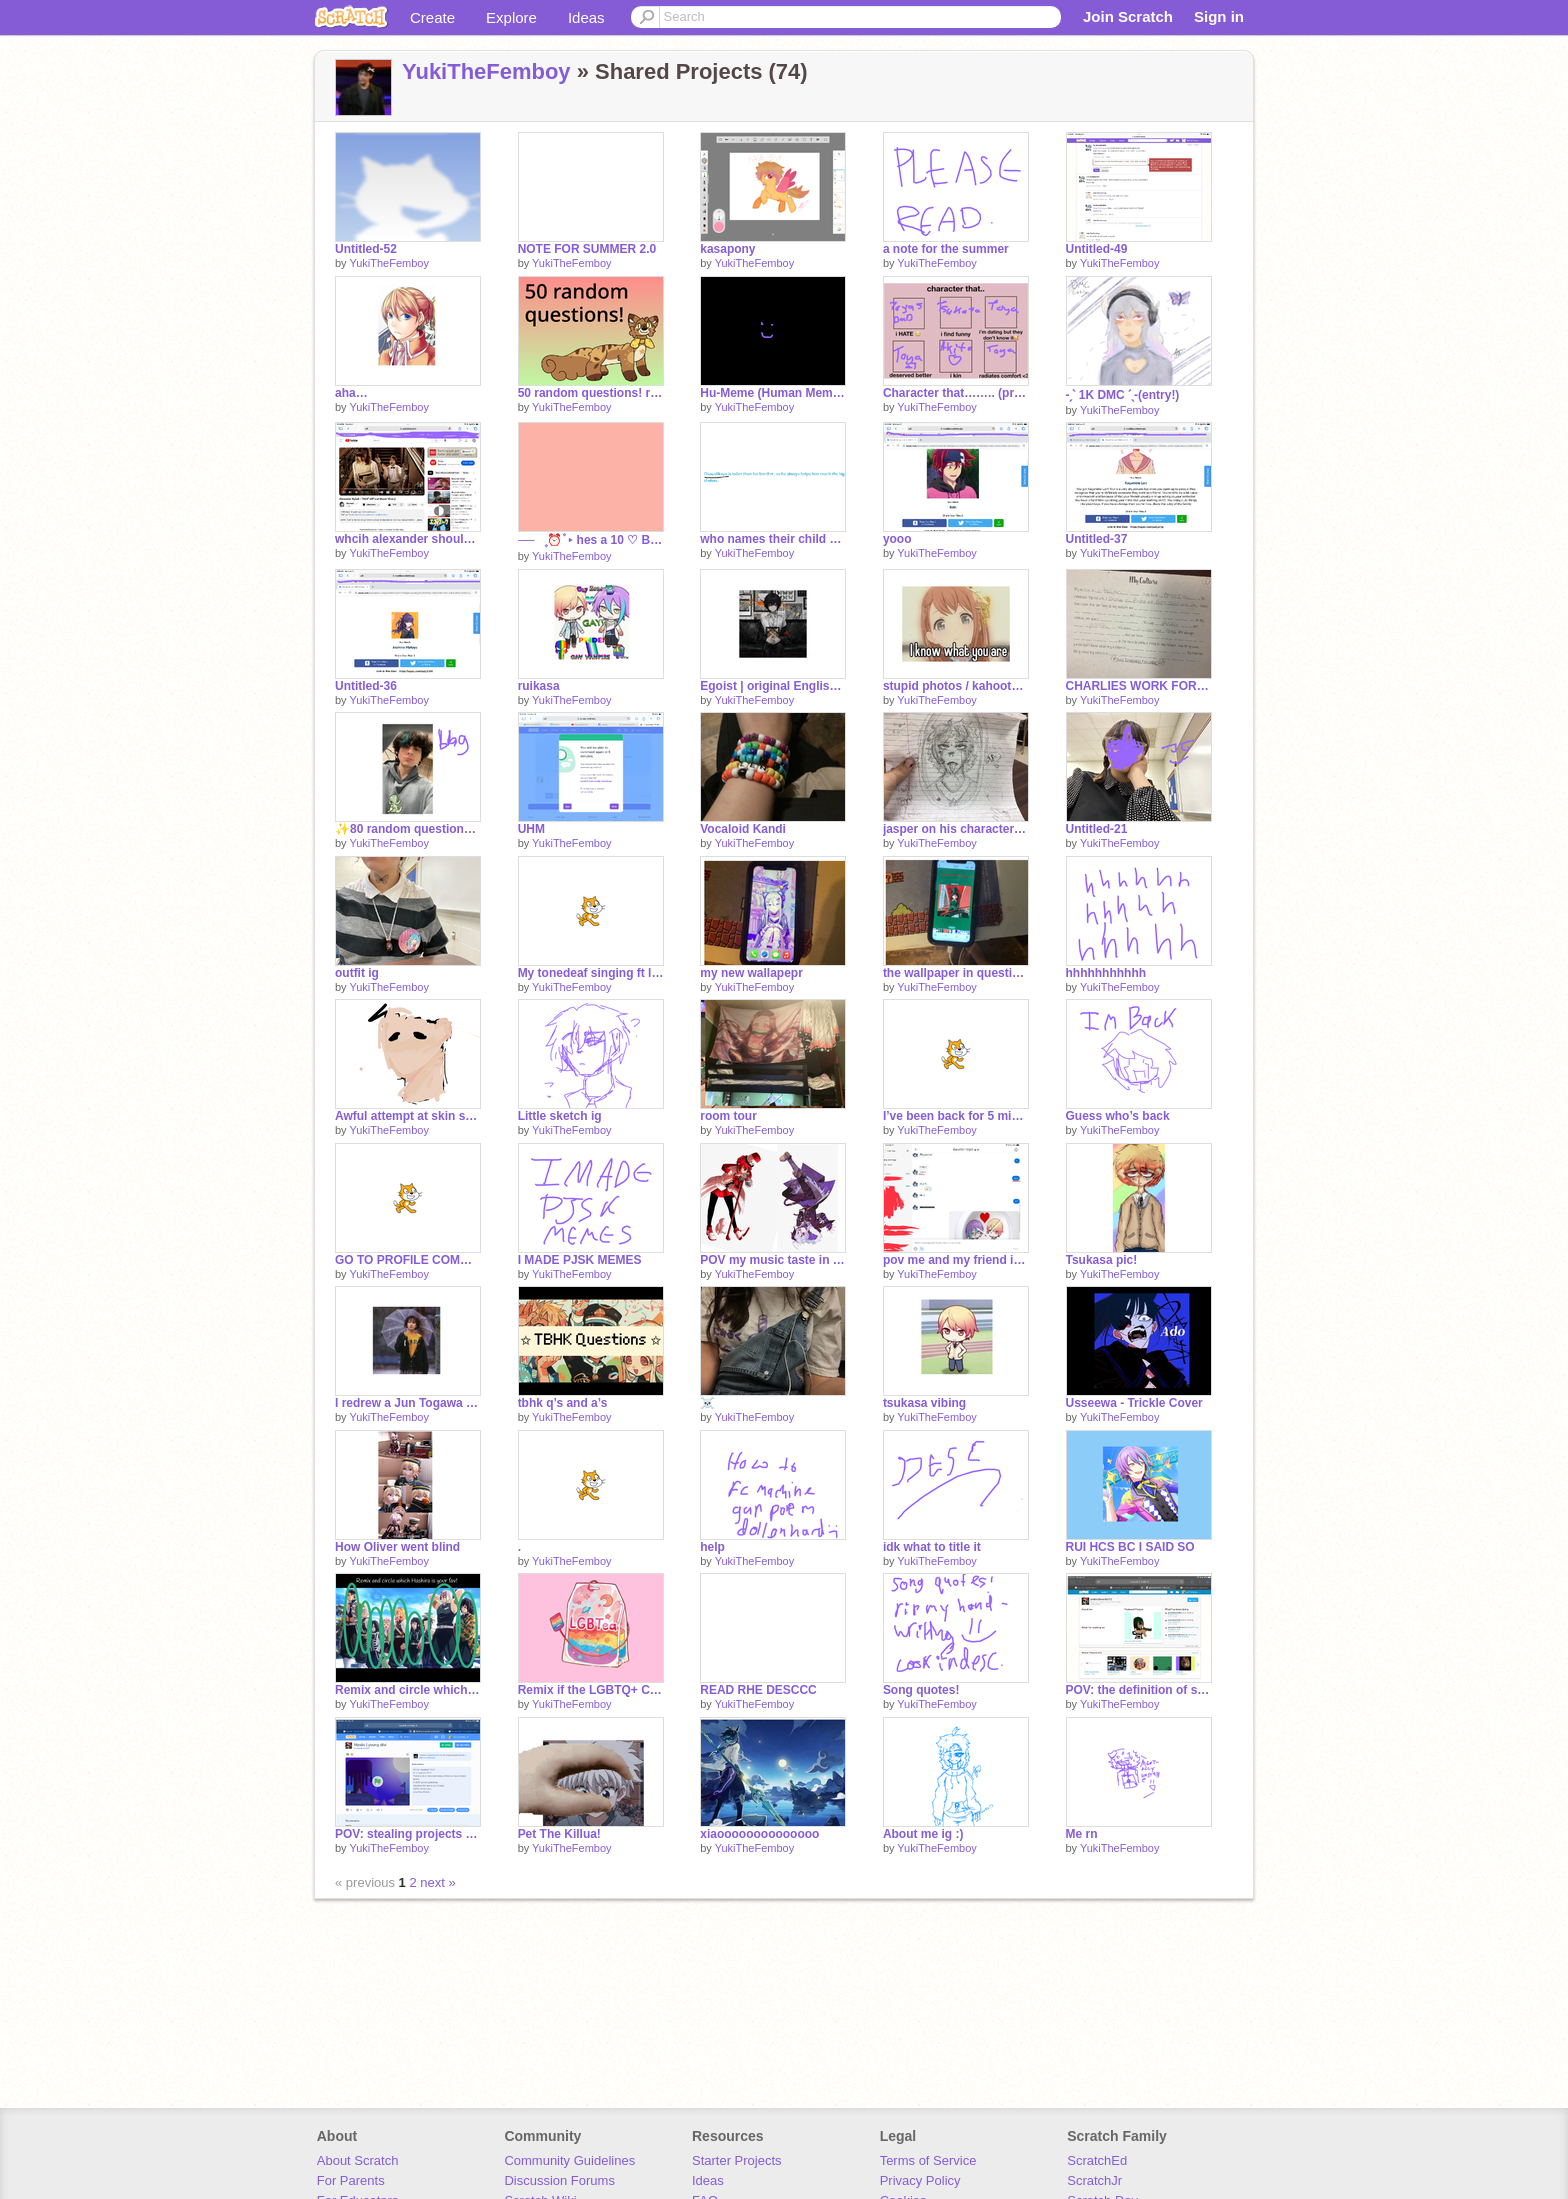 The width and height of the screenshot is (1568, 2199). Describe the element at coordinates (758, 1690) in the screenshot. I see `READ RHE DESCCC` at that location.